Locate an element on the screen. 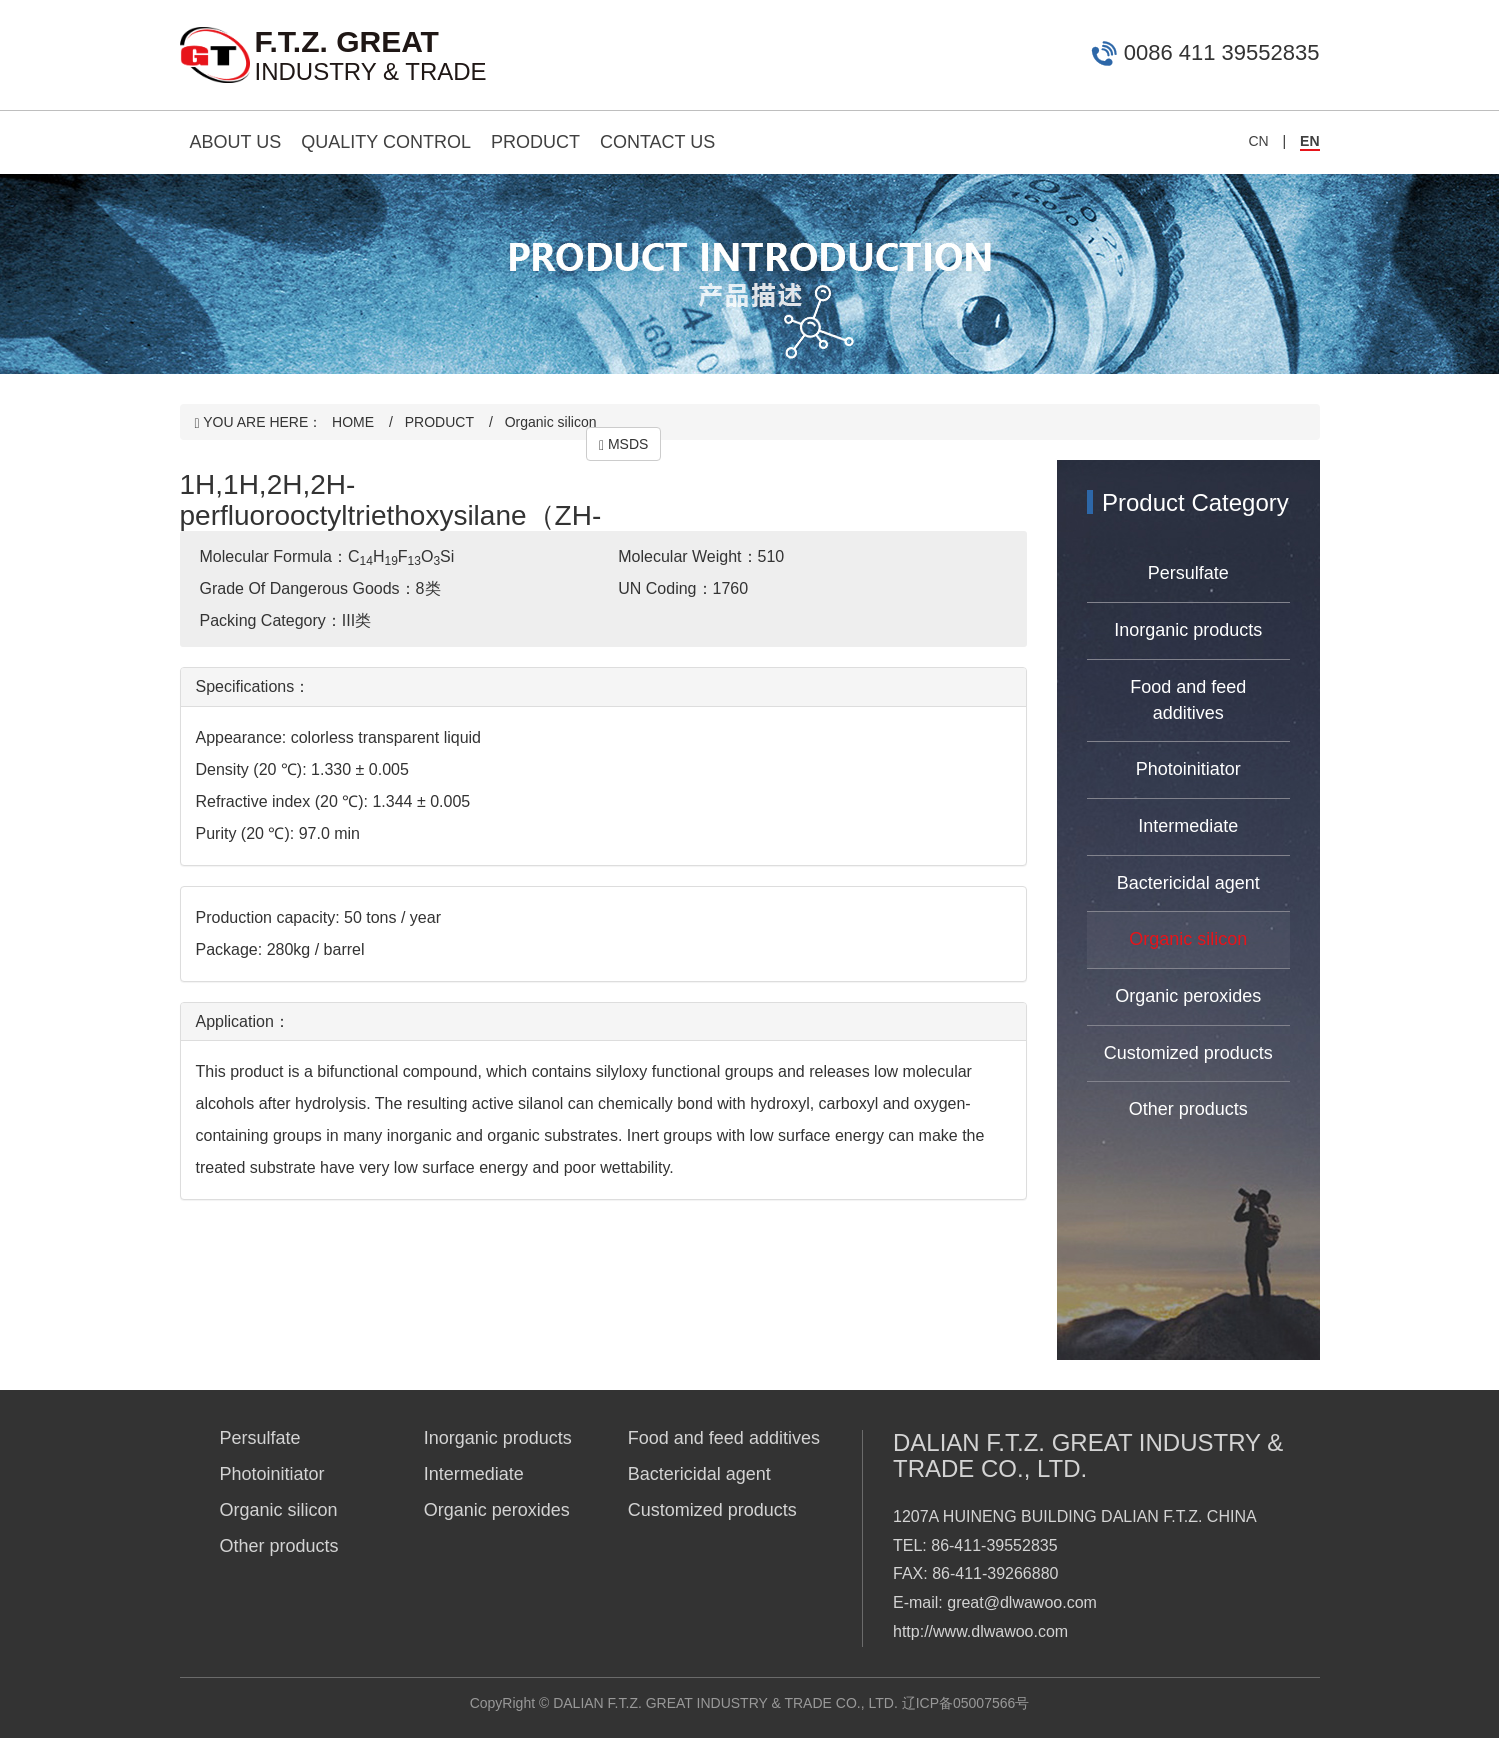  Inorganic products is located at coordinates (1188, 630).